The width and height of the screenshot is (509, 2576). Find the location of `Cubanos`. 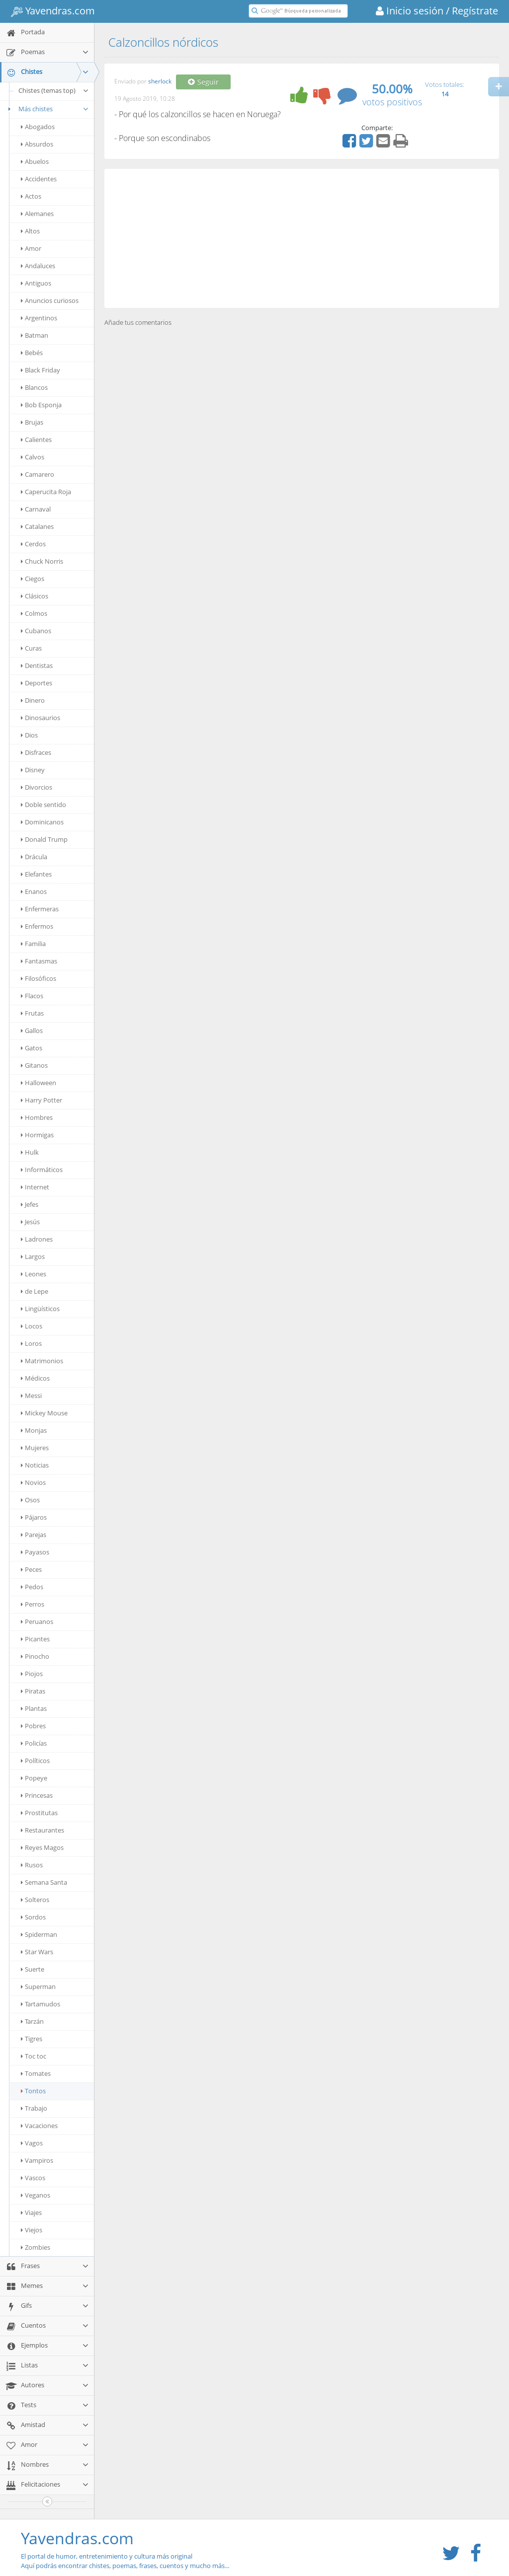

Cubanos is located at coordinates (36, 630).